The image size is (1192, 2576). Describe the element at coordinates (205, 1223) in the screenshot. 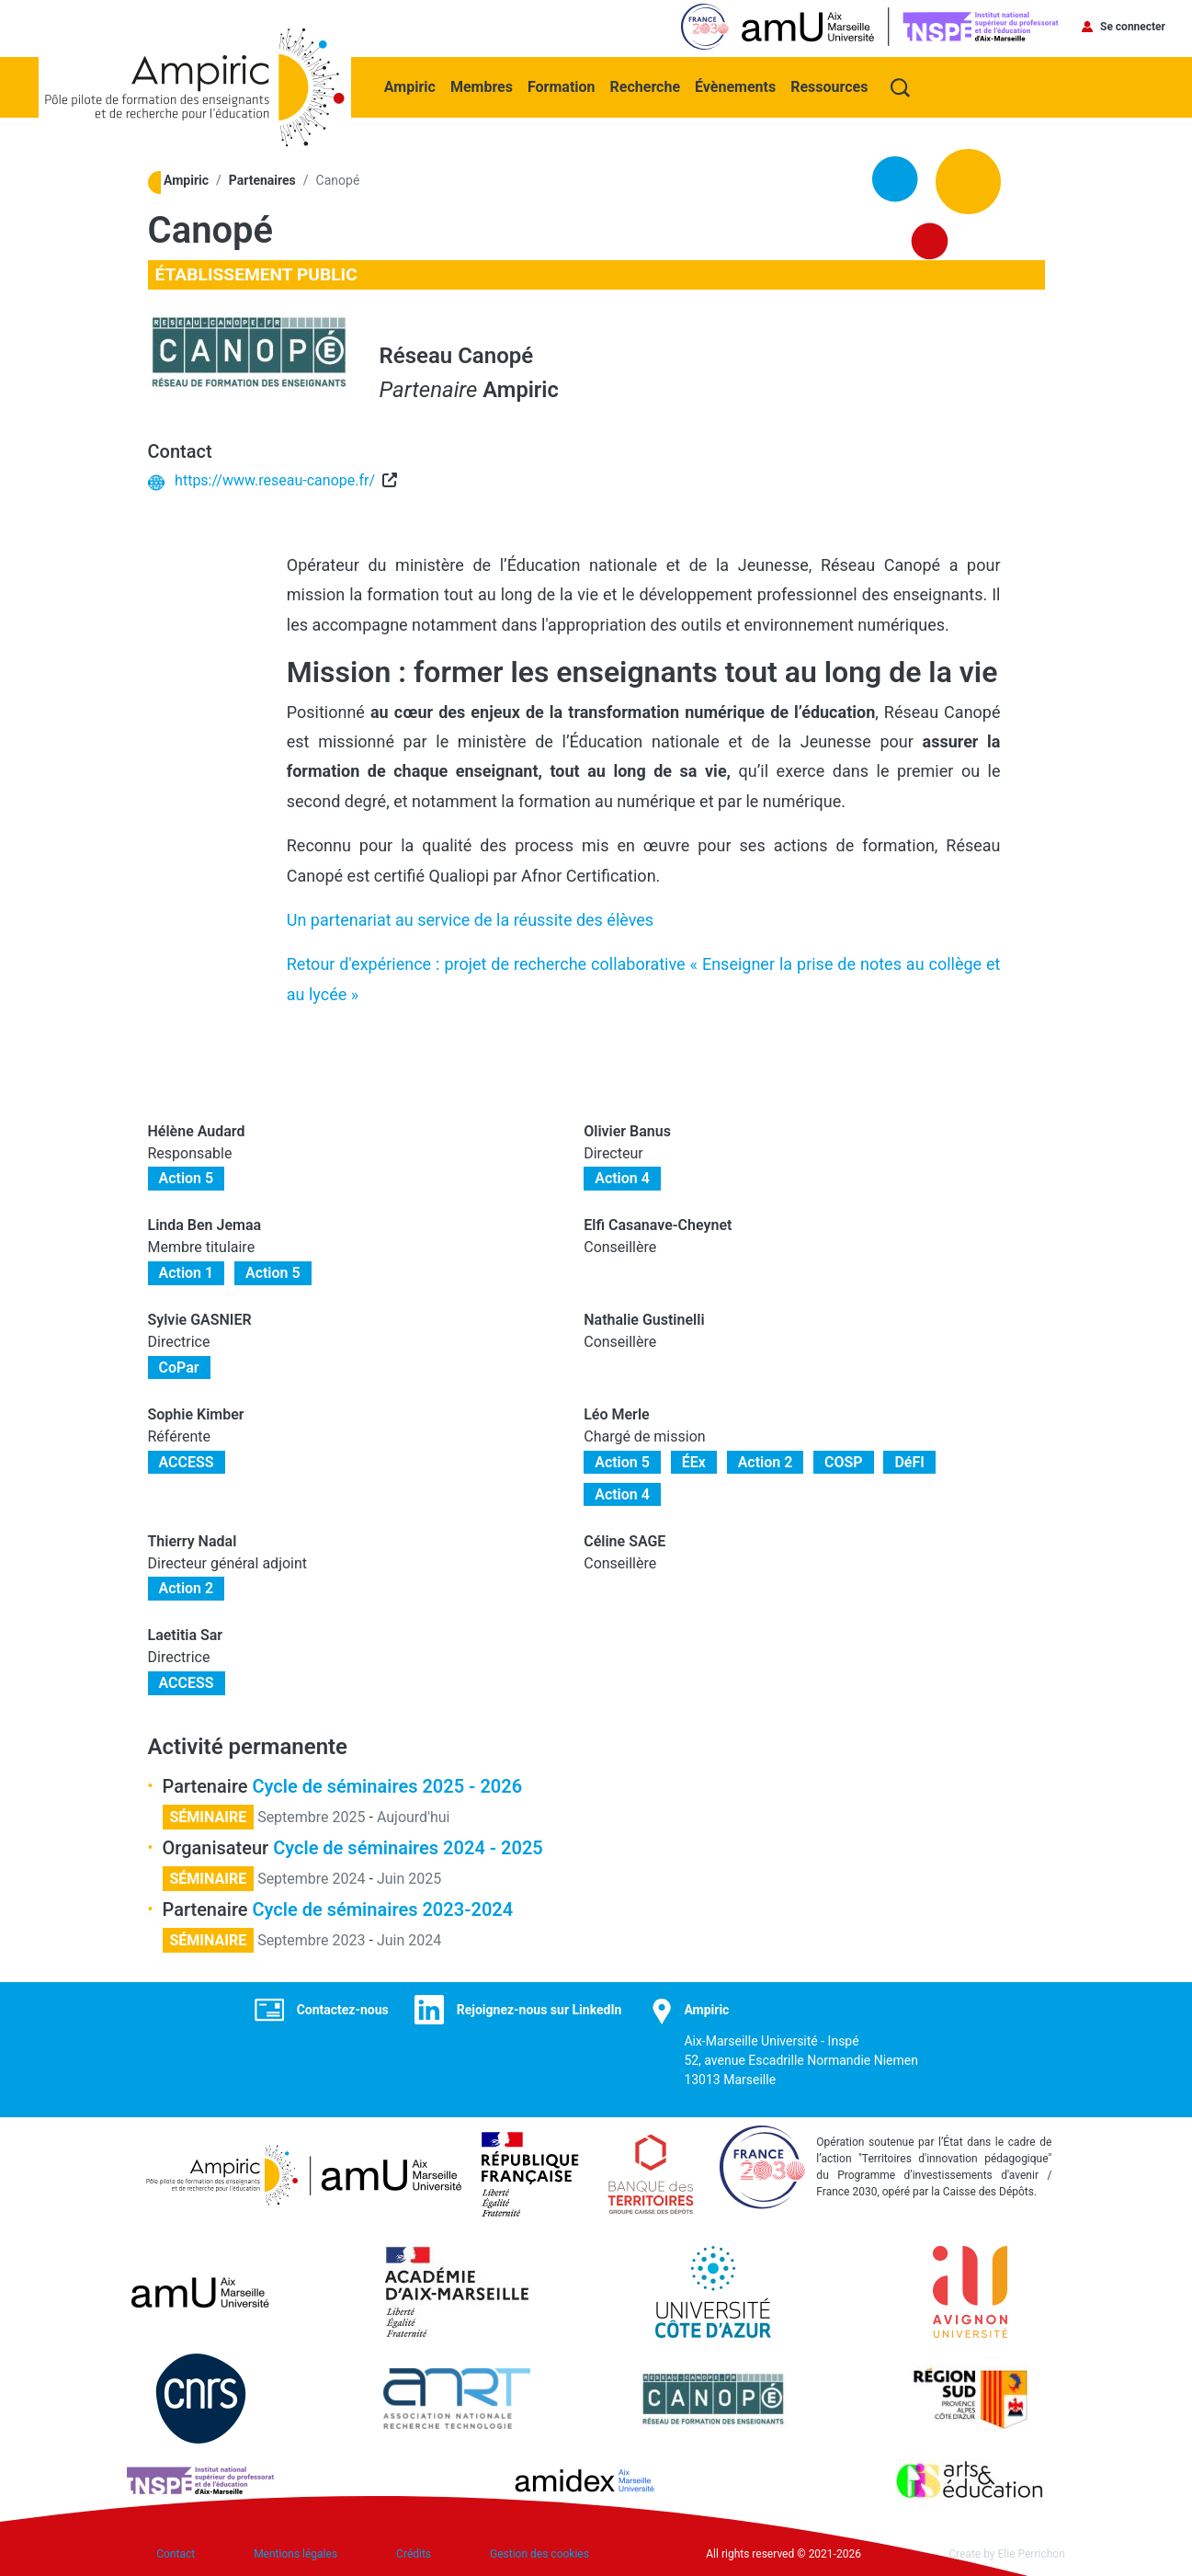

I see `Linda Ben Jemaa` at that location.